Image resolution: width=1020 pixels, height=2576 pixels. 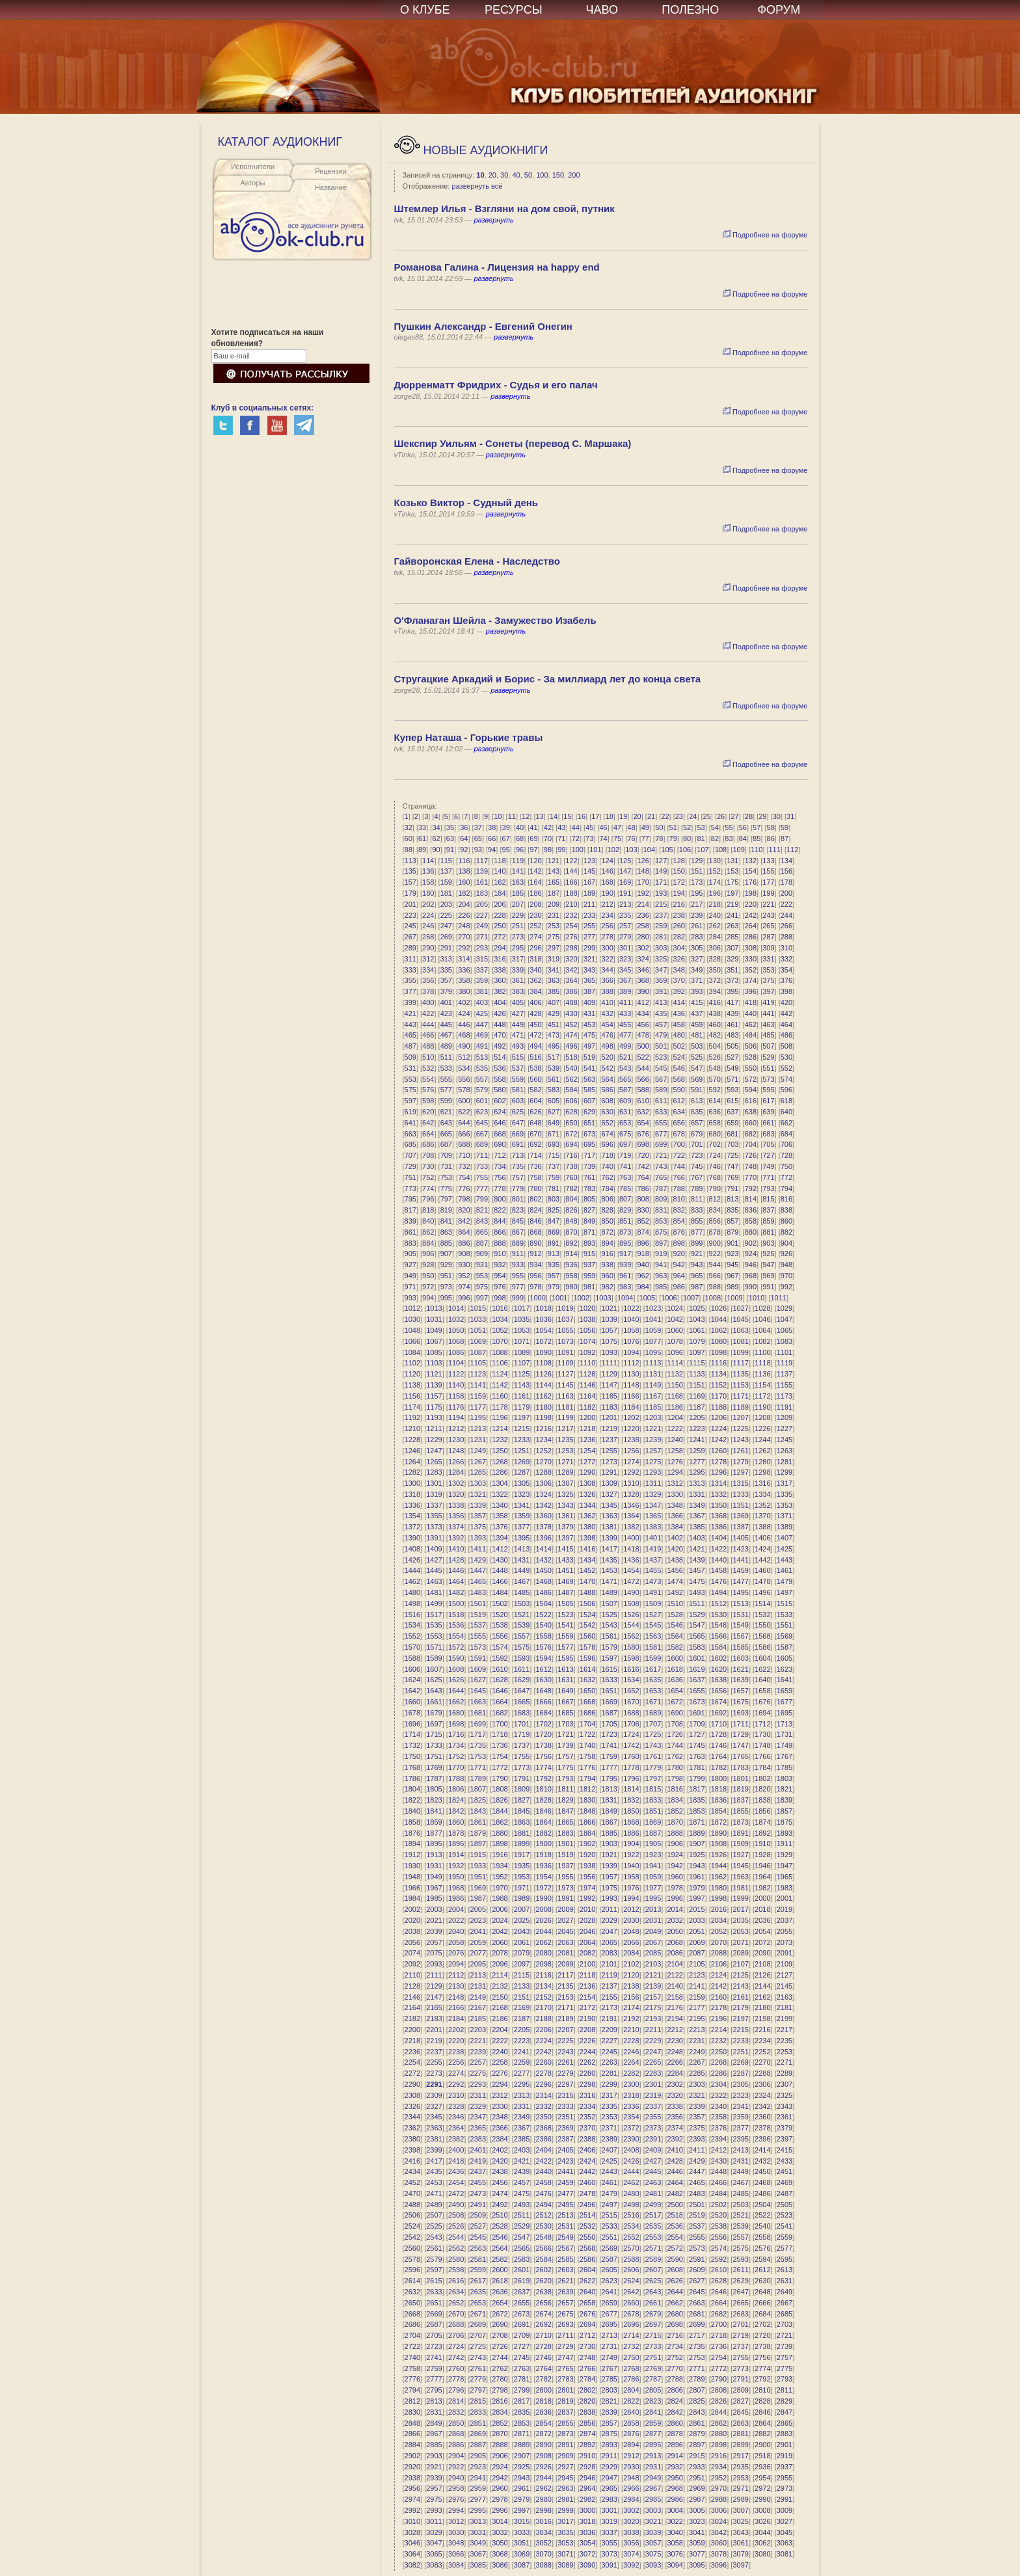 I want to click on 357, so click(x=446, y=980).